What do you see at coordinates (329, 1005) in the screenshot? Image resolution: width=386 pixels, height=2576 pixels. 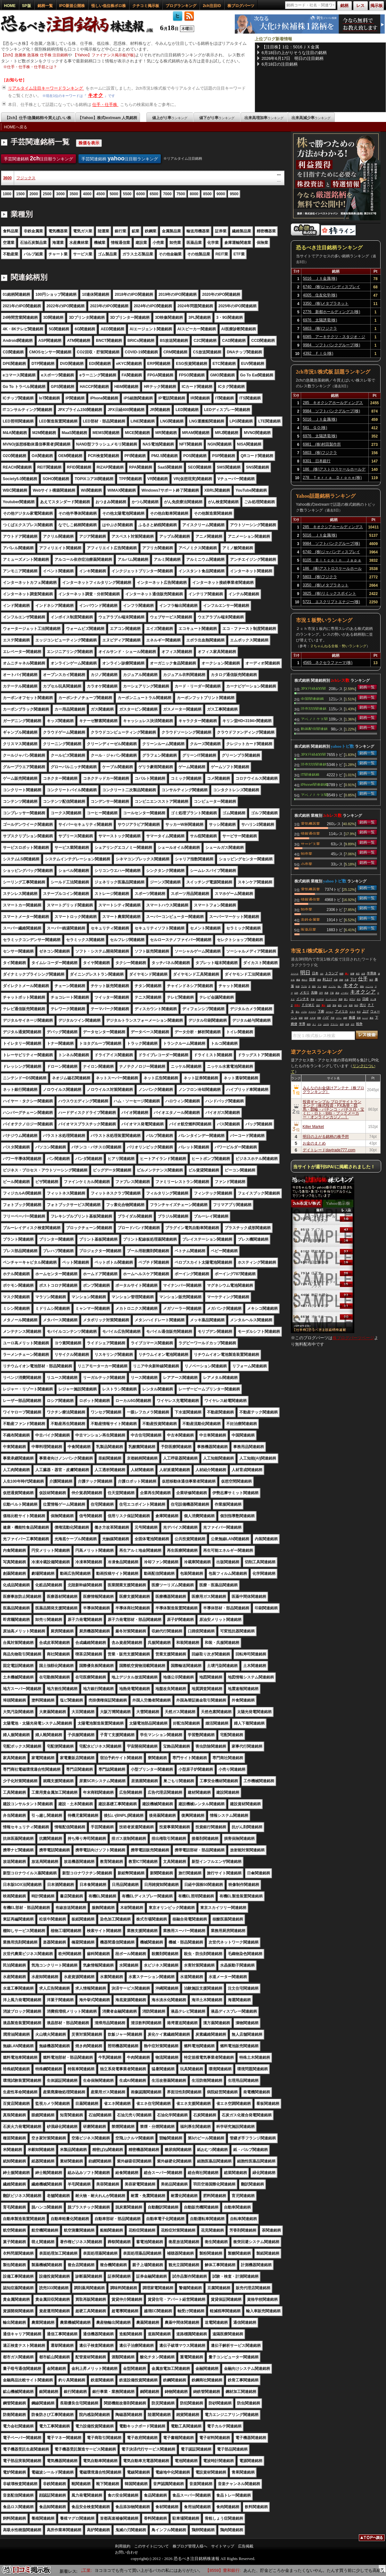 I see `全部` at bounding box center [329, 1005].